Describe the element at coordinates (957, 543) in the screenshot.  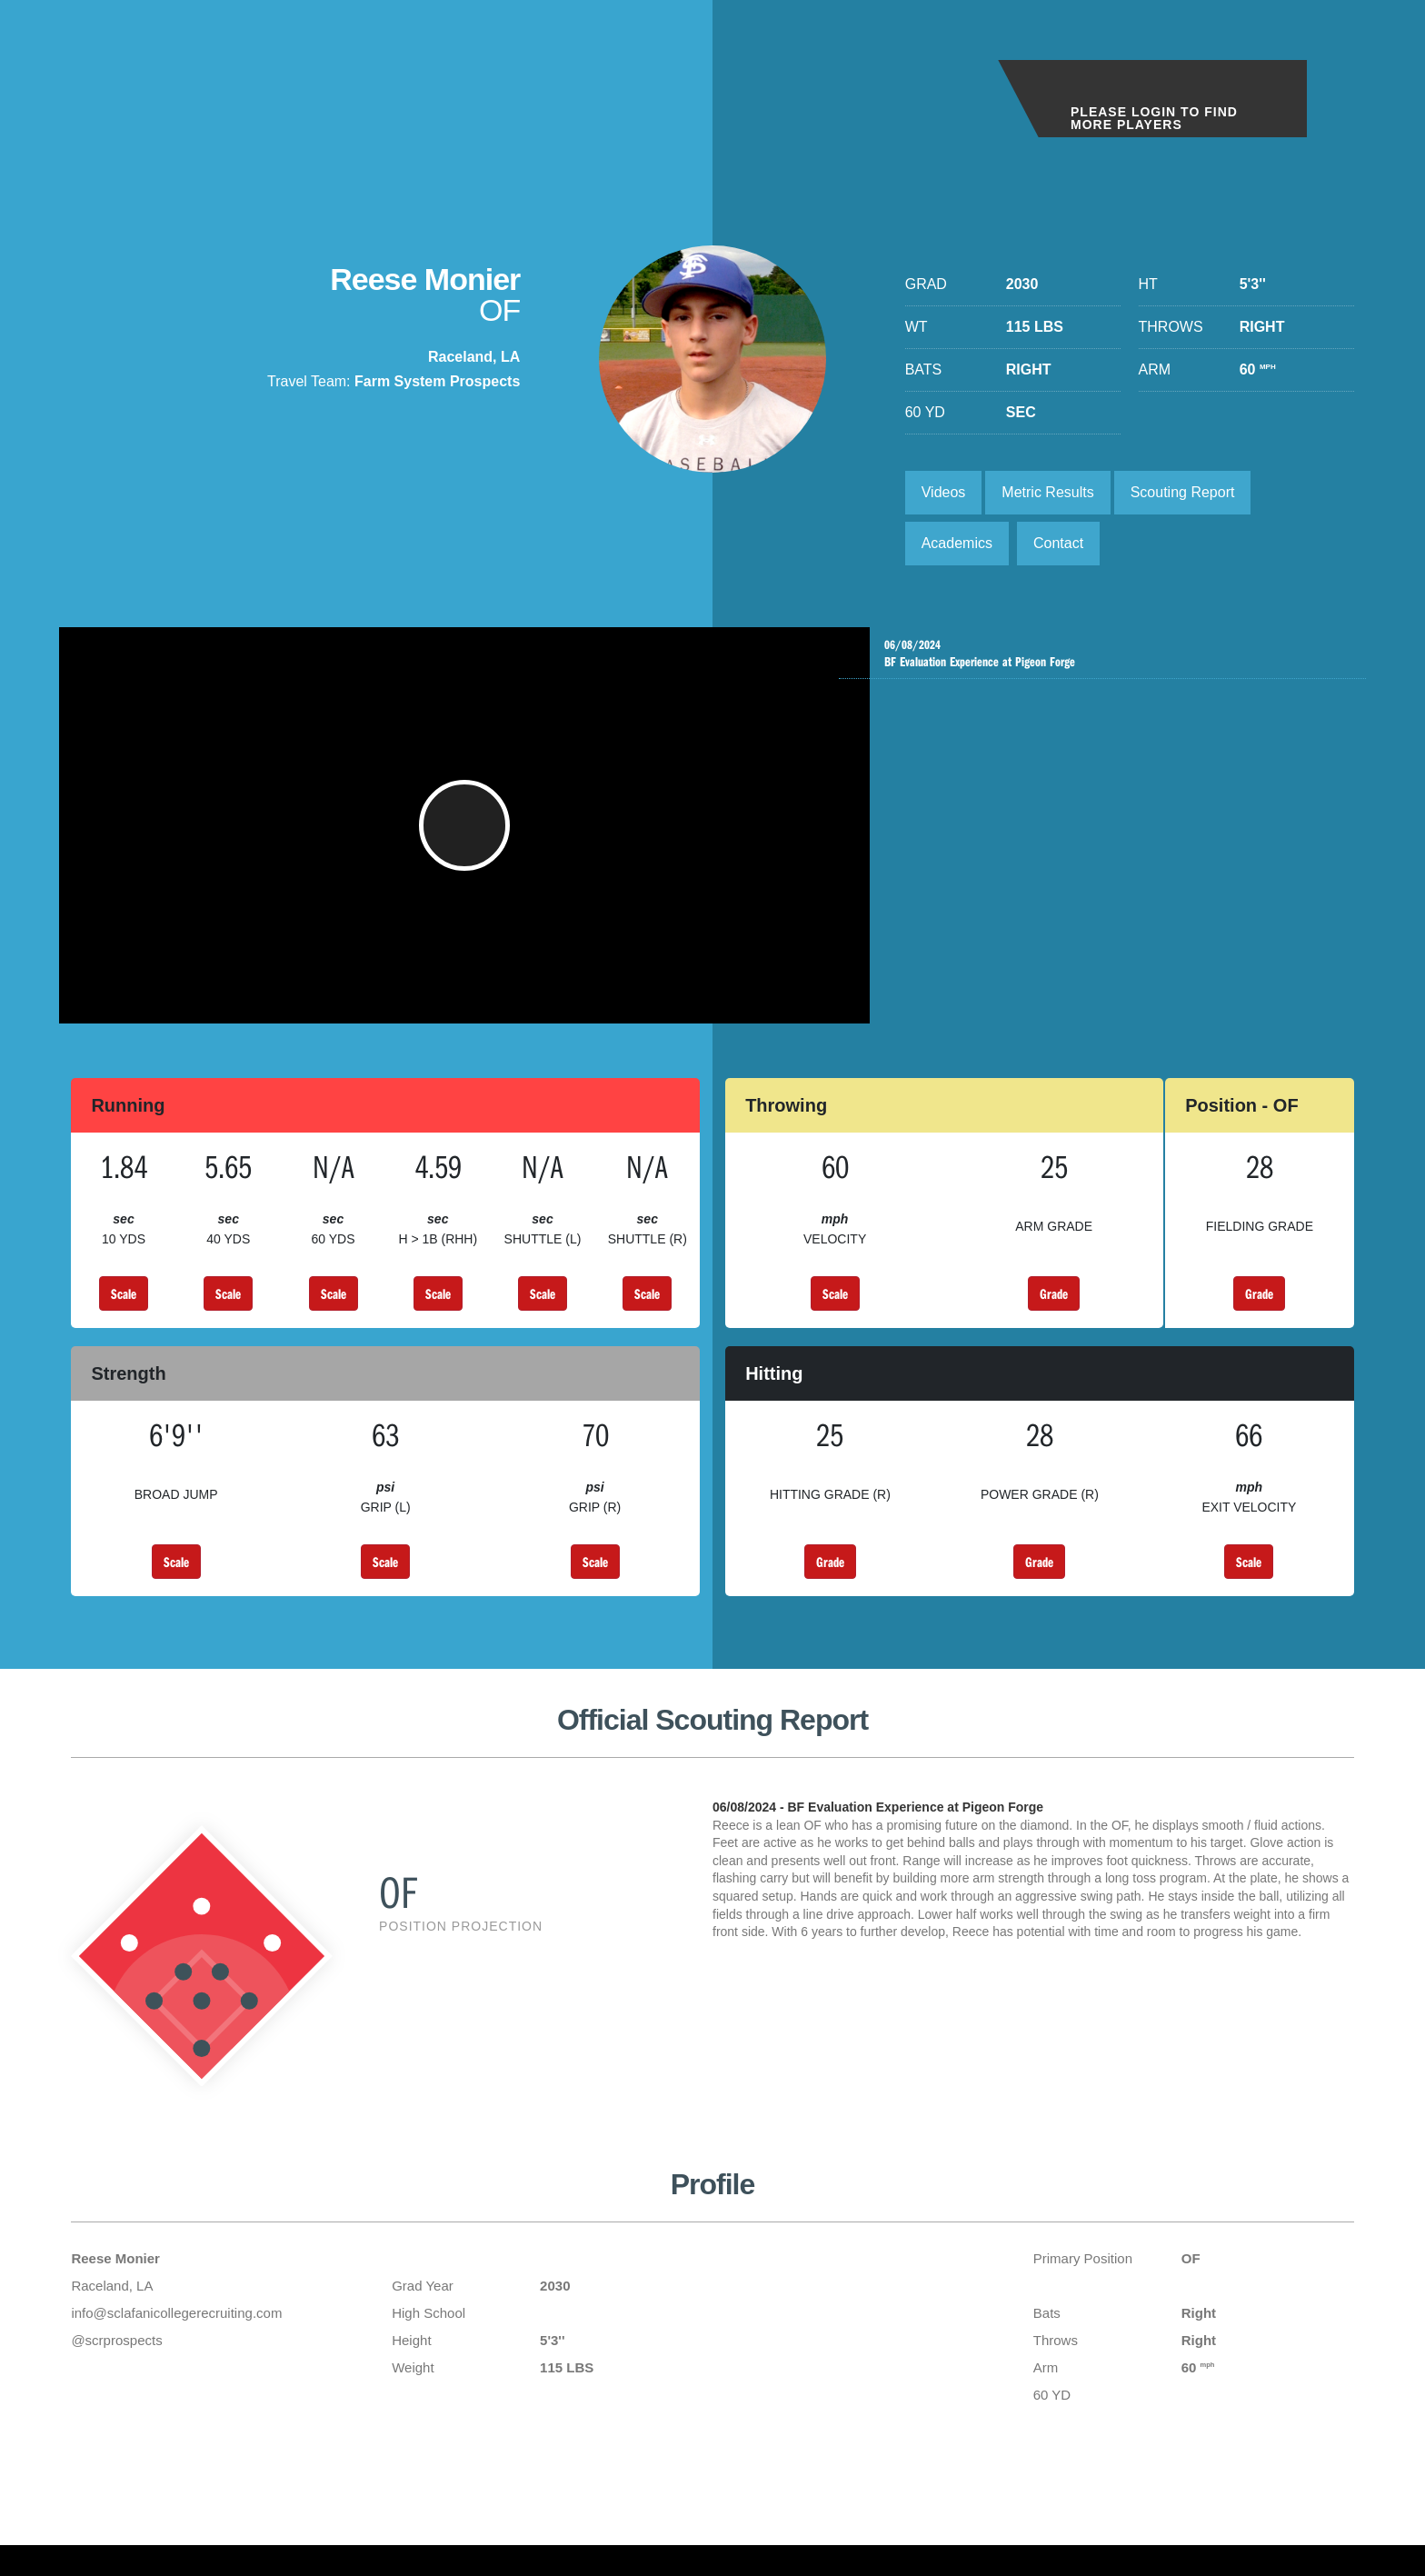
I see `Academics` at that location.